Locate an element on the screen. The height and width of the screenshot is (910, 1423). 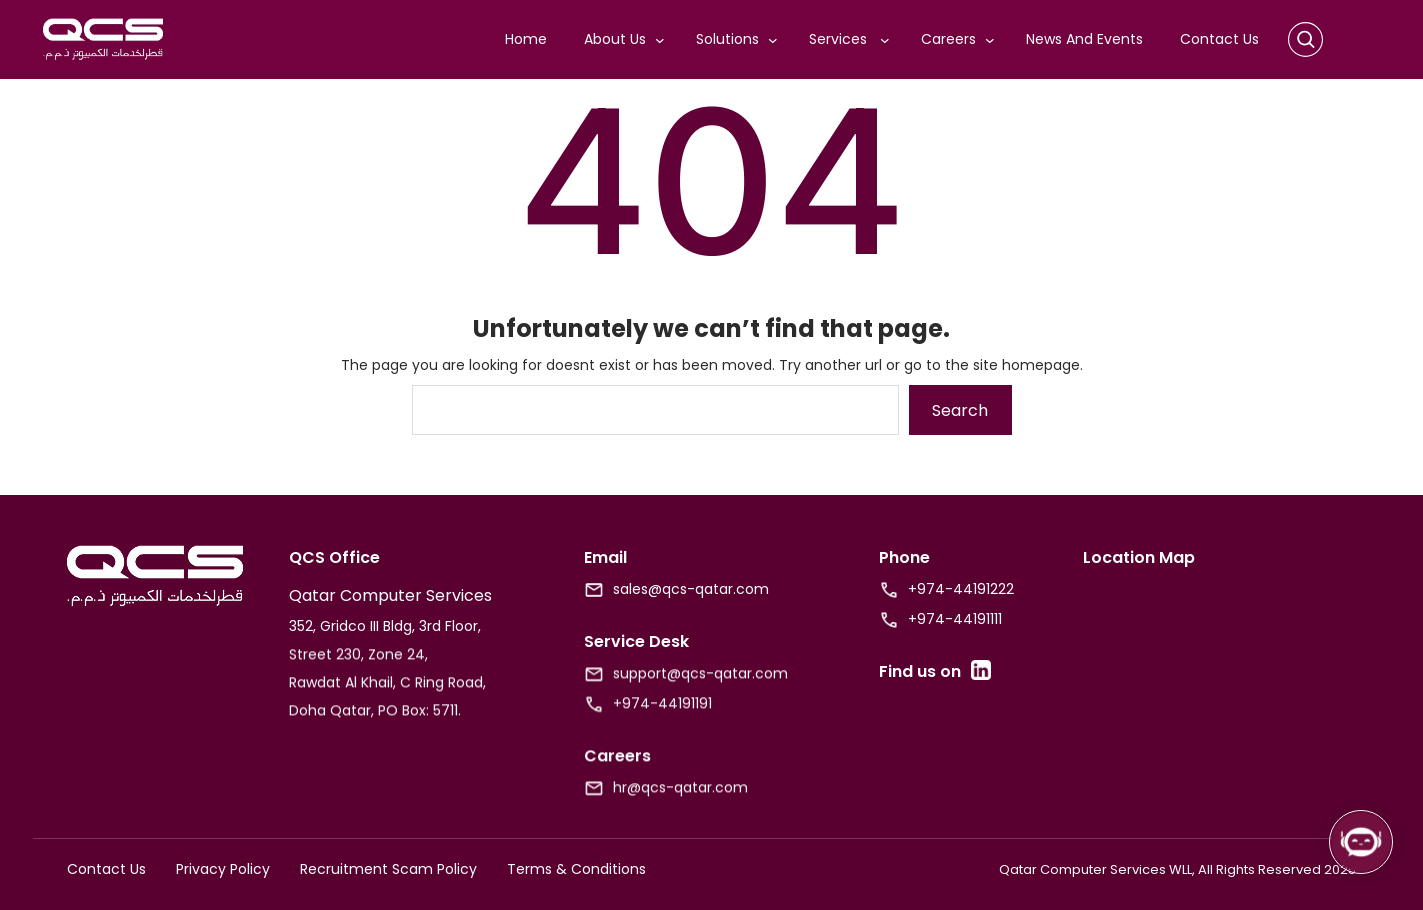
+974-44191191 is located at coordinates (662, 721).